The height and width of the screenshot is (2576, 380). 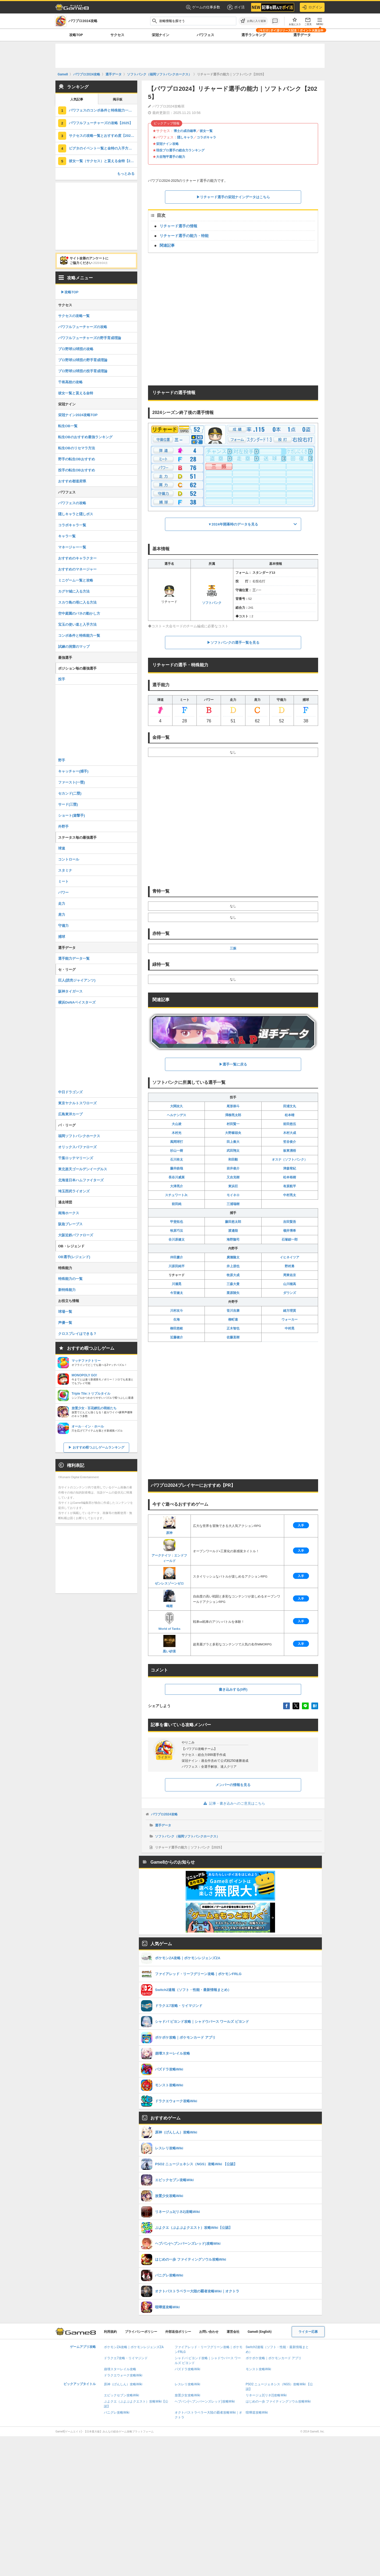 What do you see at coordinates (61, 760) in the screenshot?
I see `野手` at bounding box center [61, 760].